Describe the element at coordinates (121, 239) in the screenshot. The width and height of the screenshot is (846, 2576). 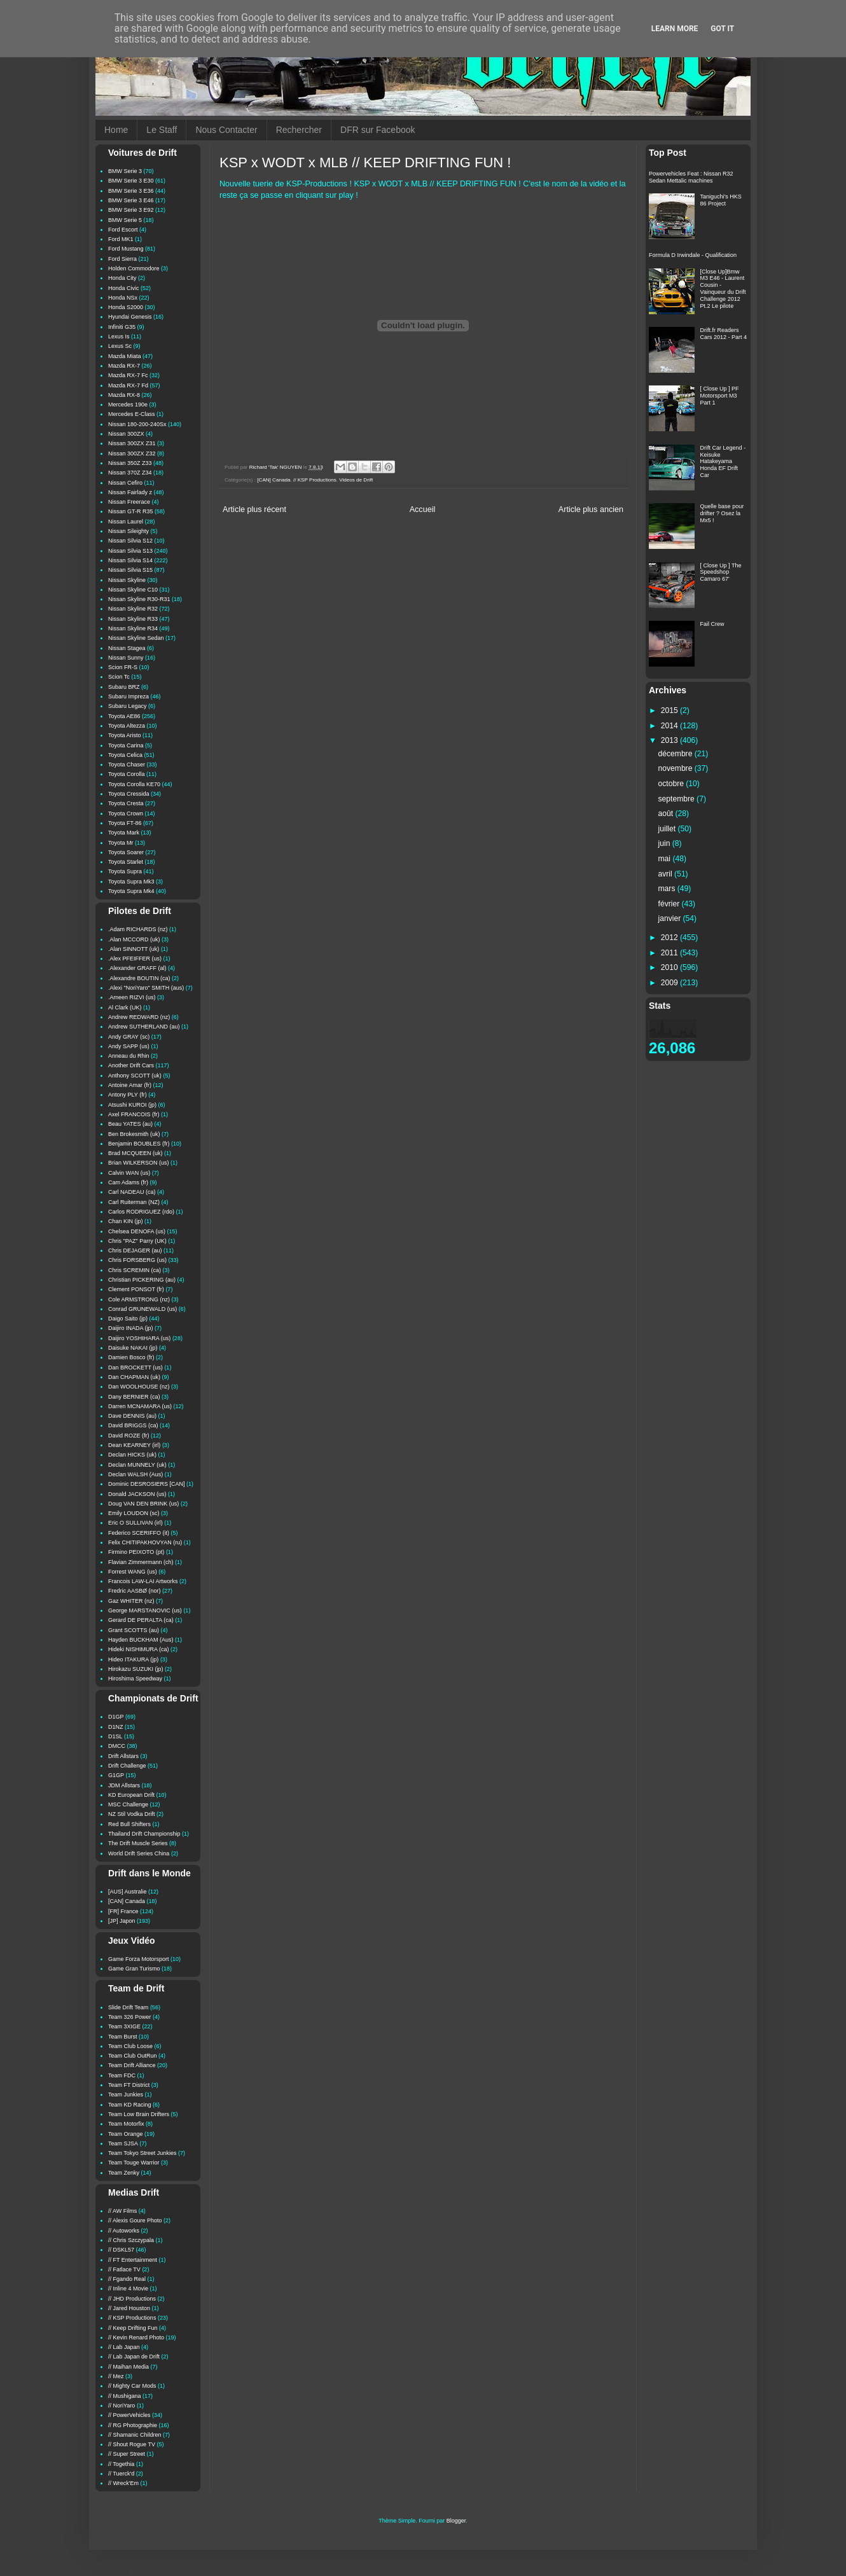
I see `Ford MK1` at that location.